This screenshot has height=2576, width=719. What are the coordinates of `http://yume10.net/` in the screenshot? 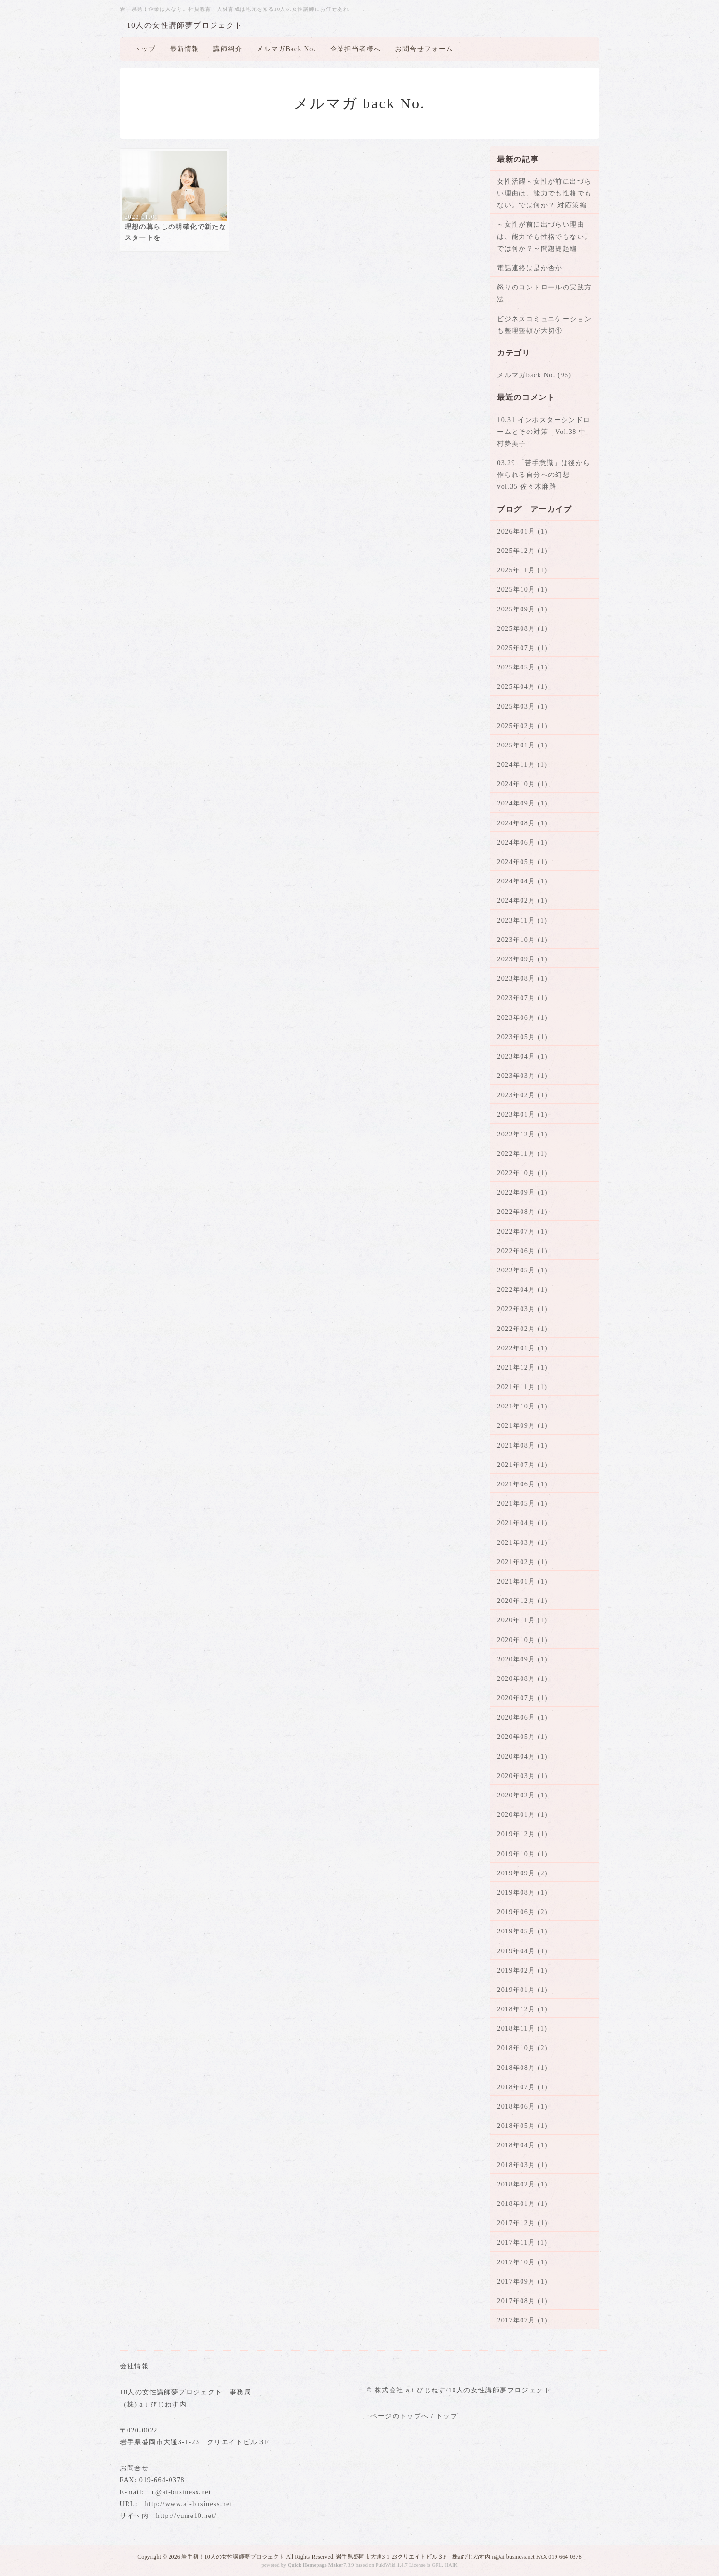 It's located at (186, 2515).